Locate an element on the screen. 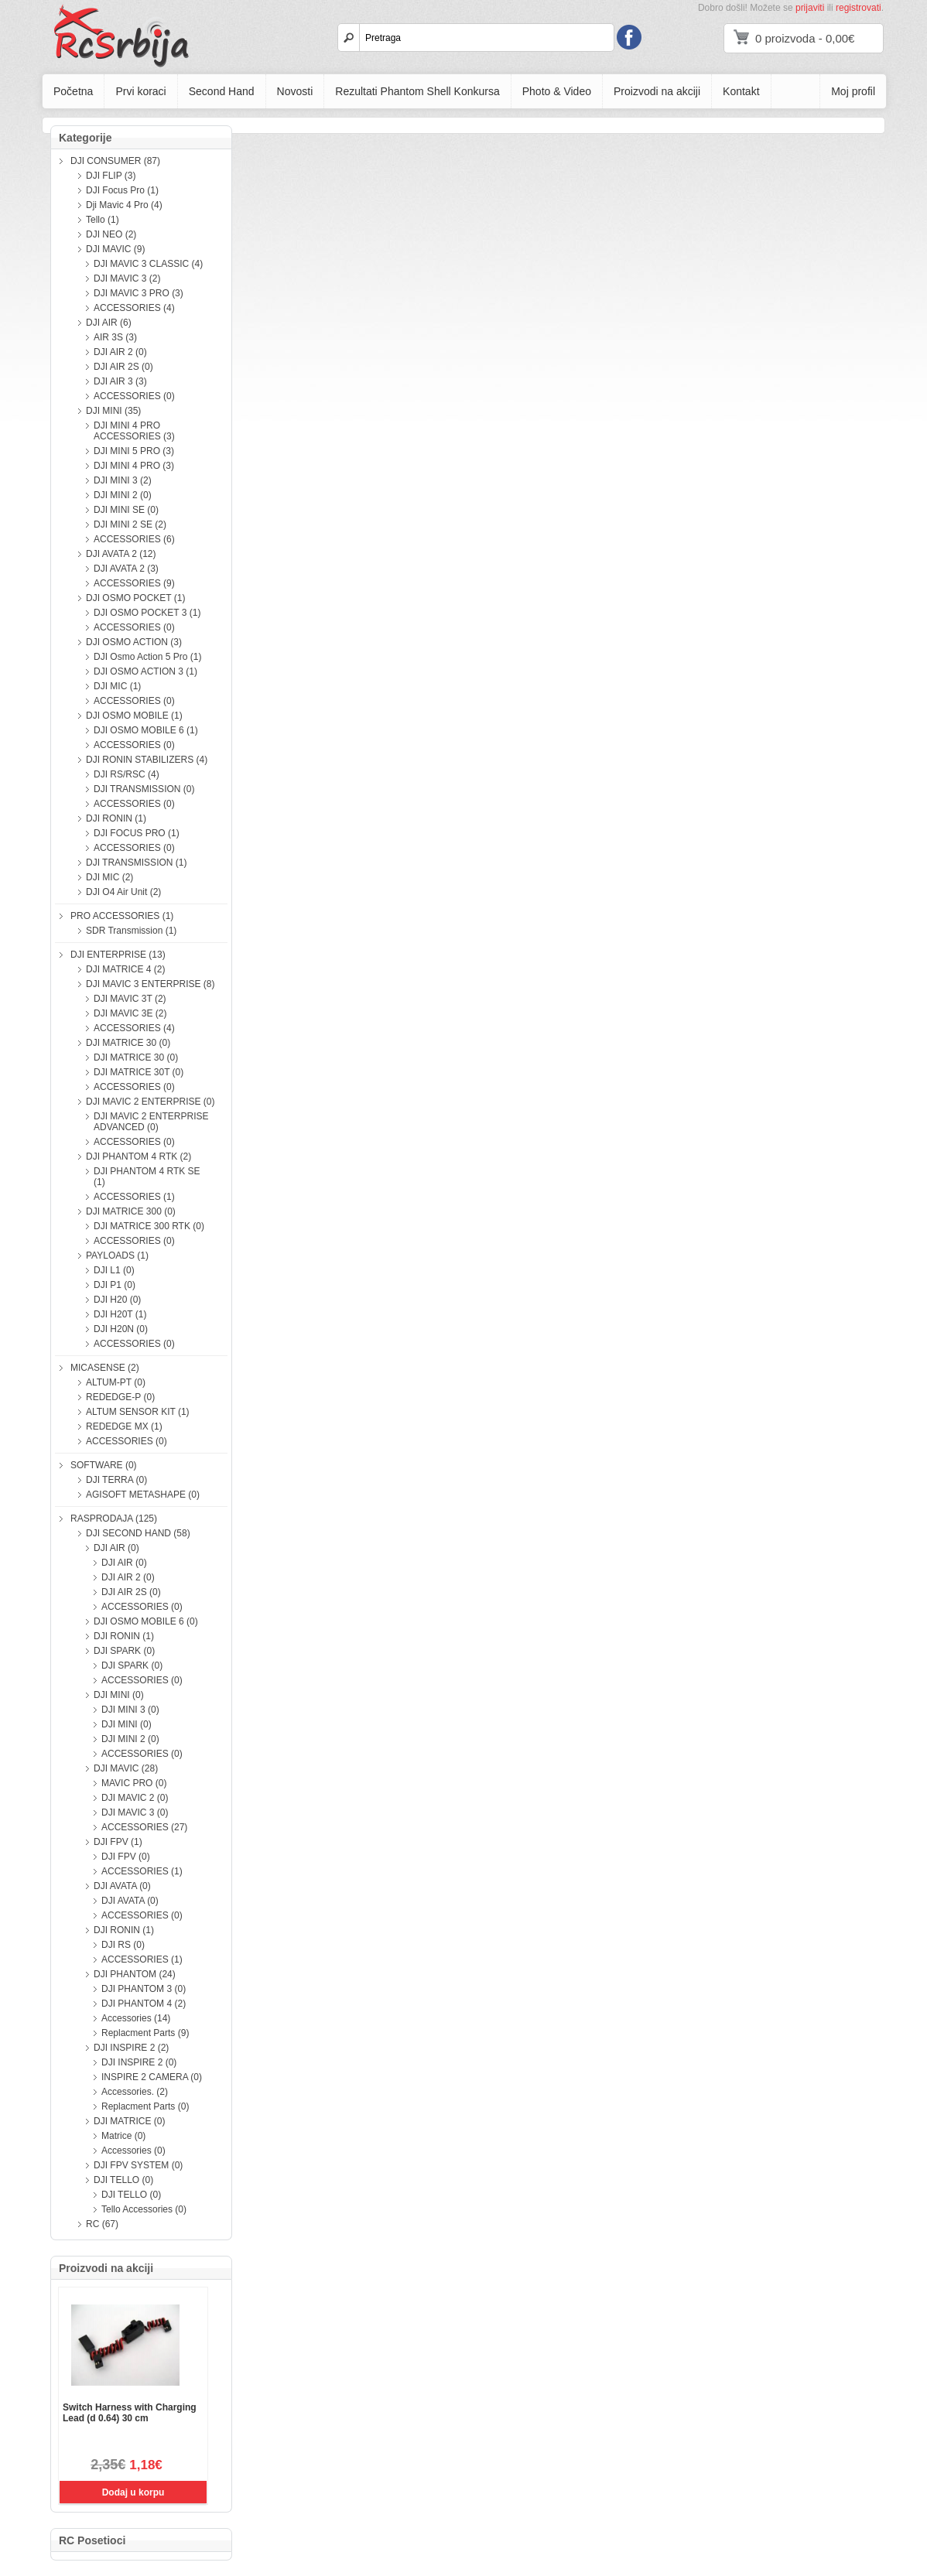  DJI P1 (0) is located at coordinates (114, 1284).